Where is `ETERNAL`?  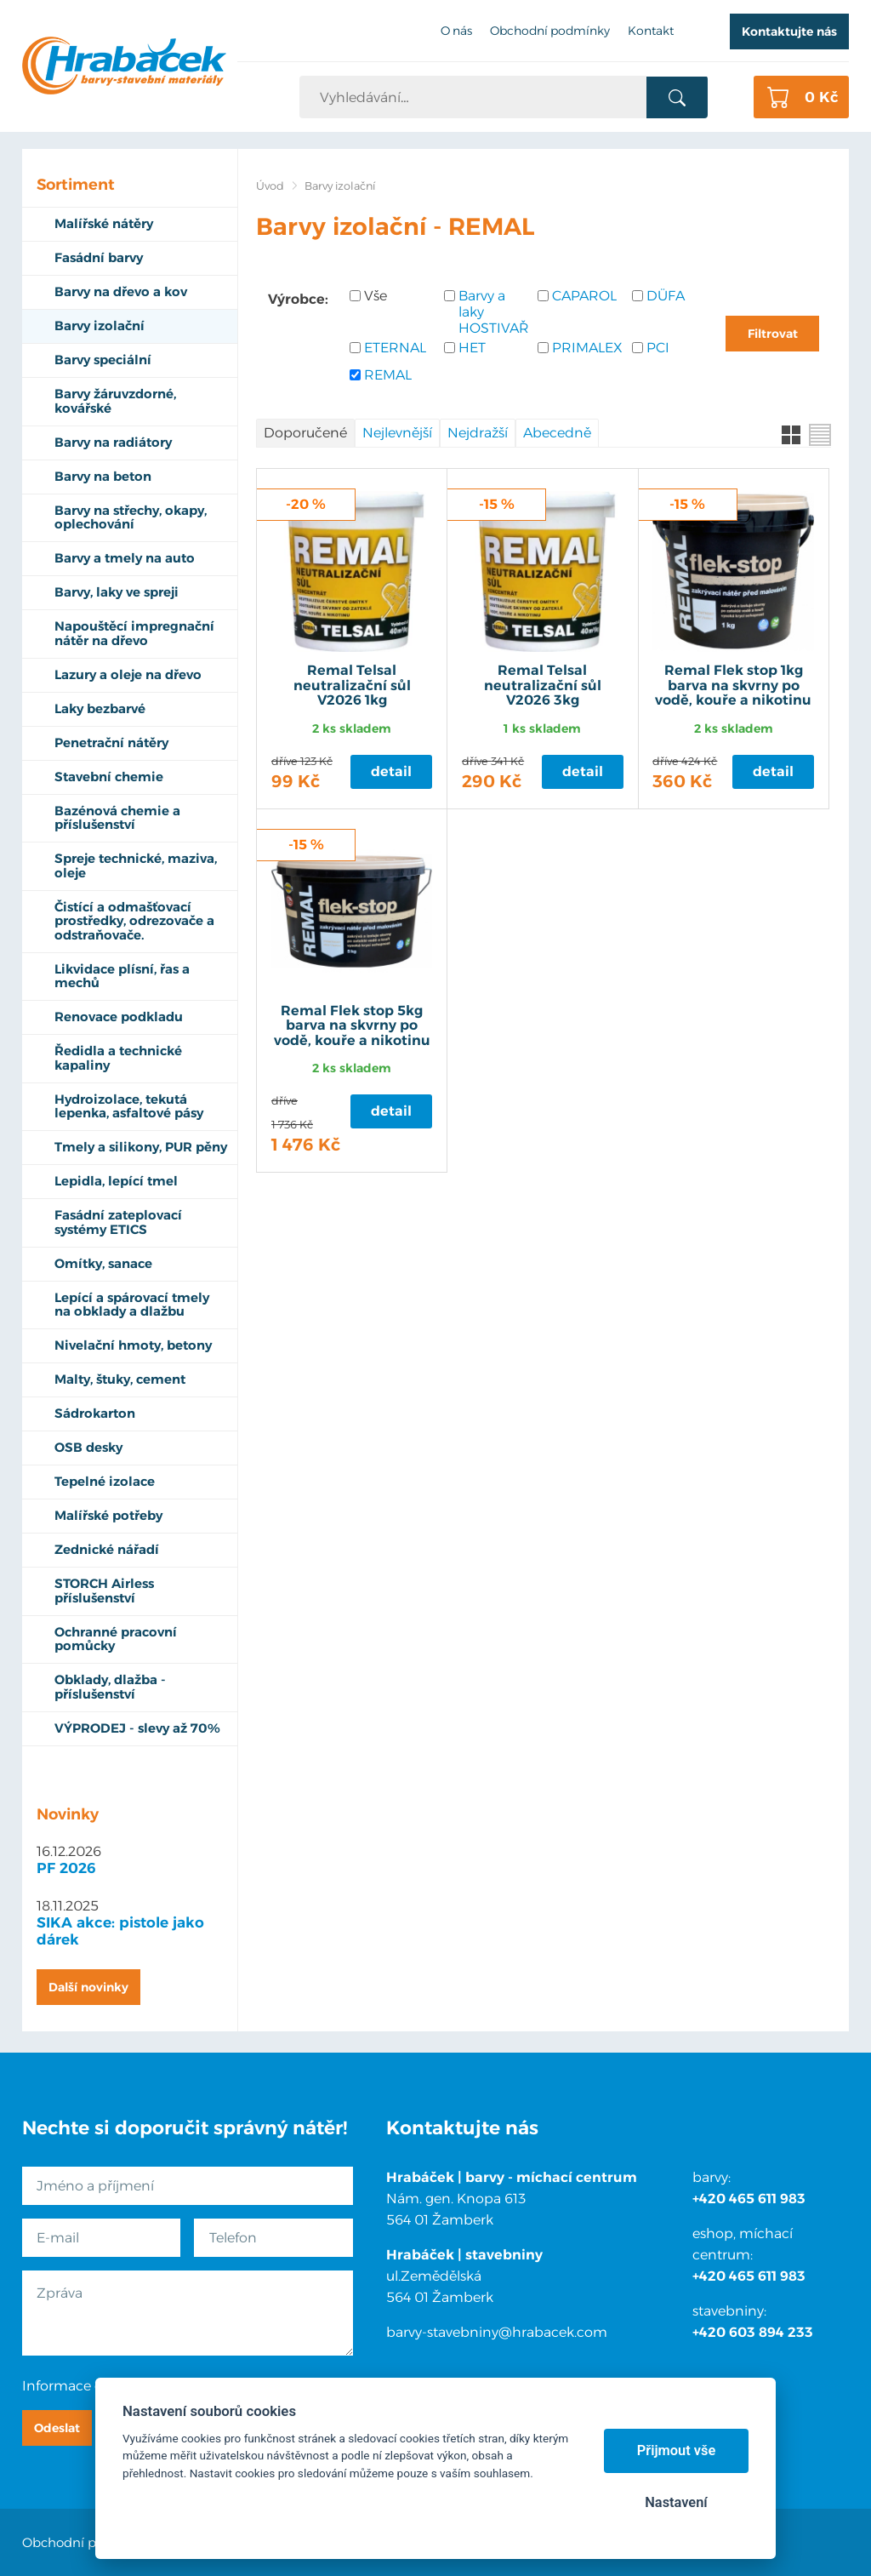 ETERNAL is located at coordinates (395, 348).